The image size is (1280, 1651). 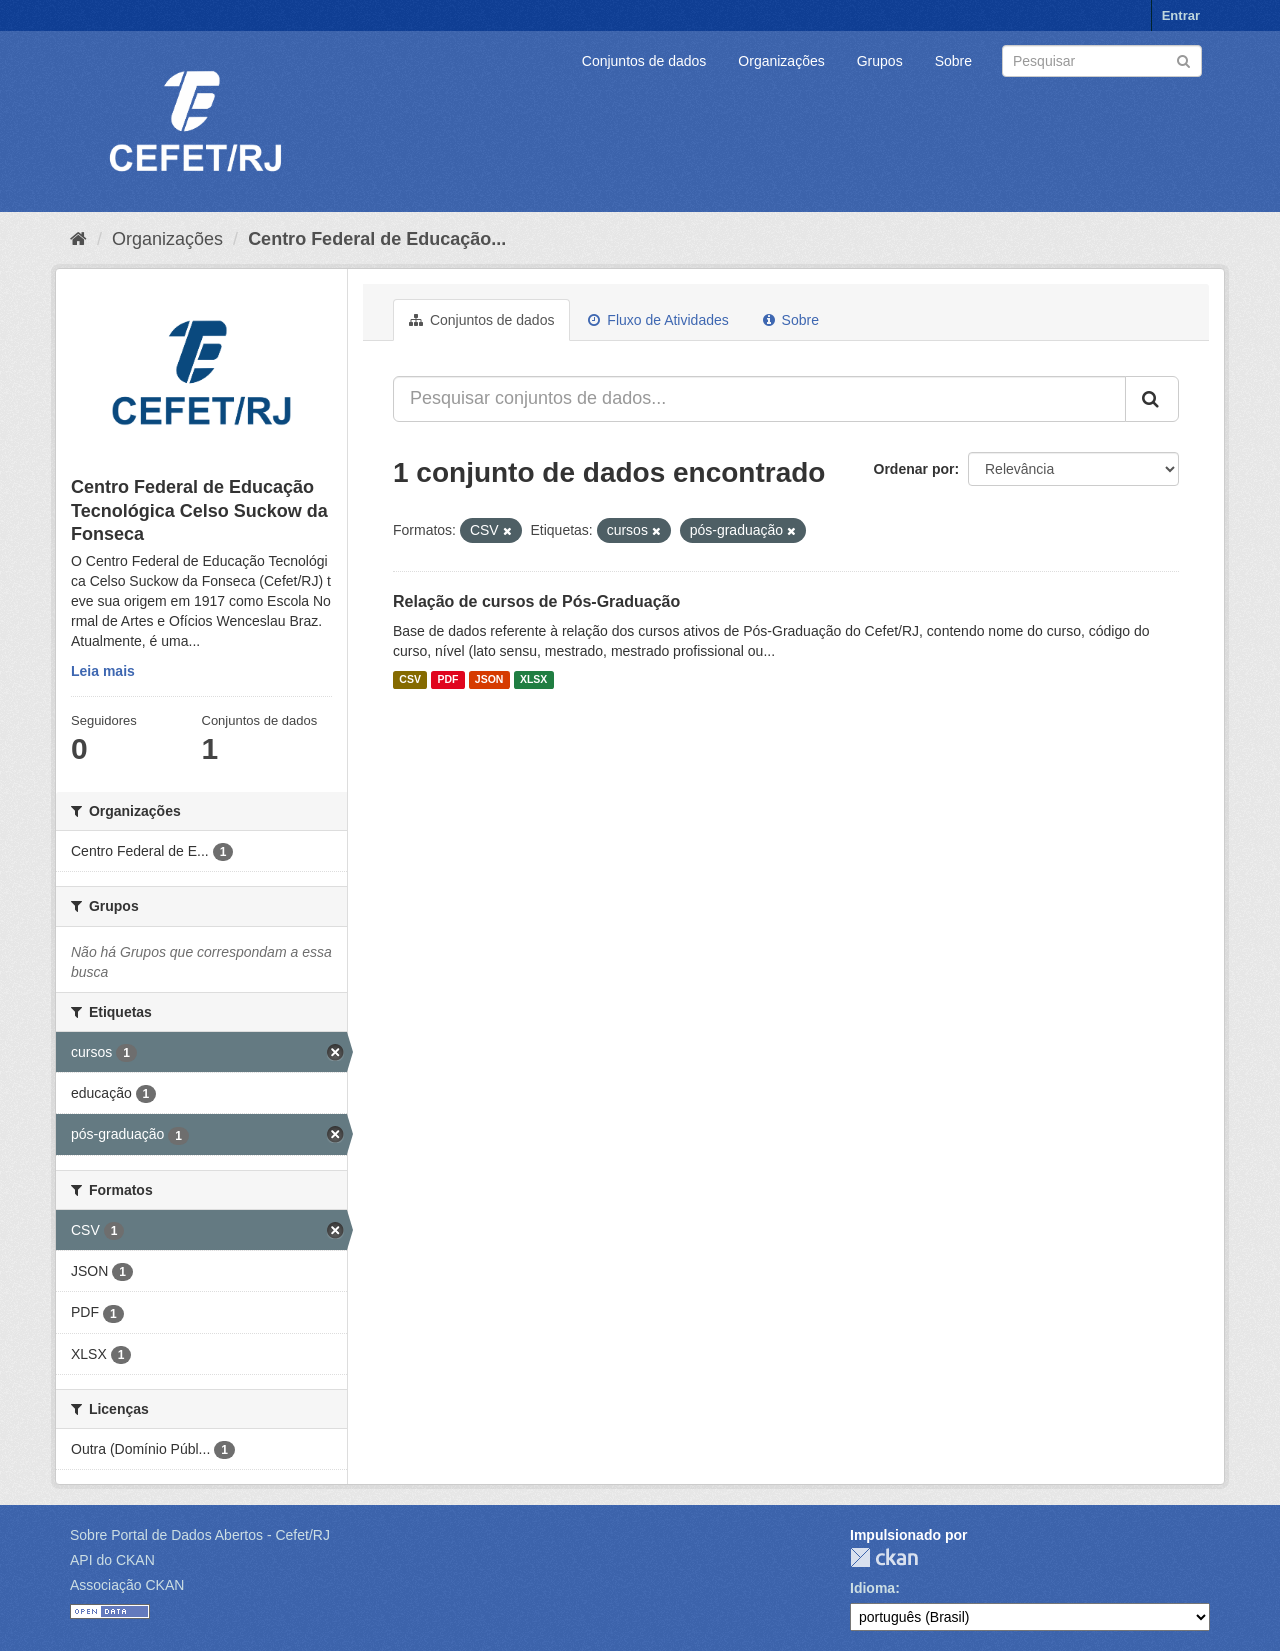 I want to click on Associação CKAN, so click(x=127, y=1585).